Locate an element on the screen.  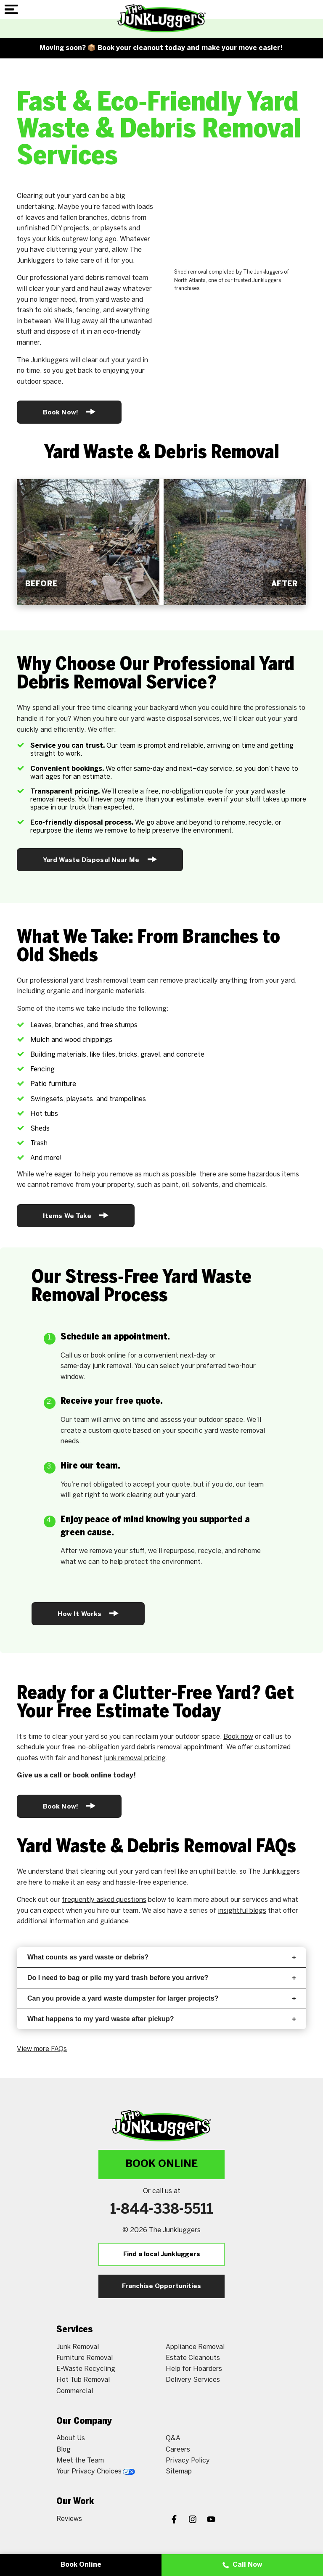
Help for Hoarders is located at coordinates (194, 2369).